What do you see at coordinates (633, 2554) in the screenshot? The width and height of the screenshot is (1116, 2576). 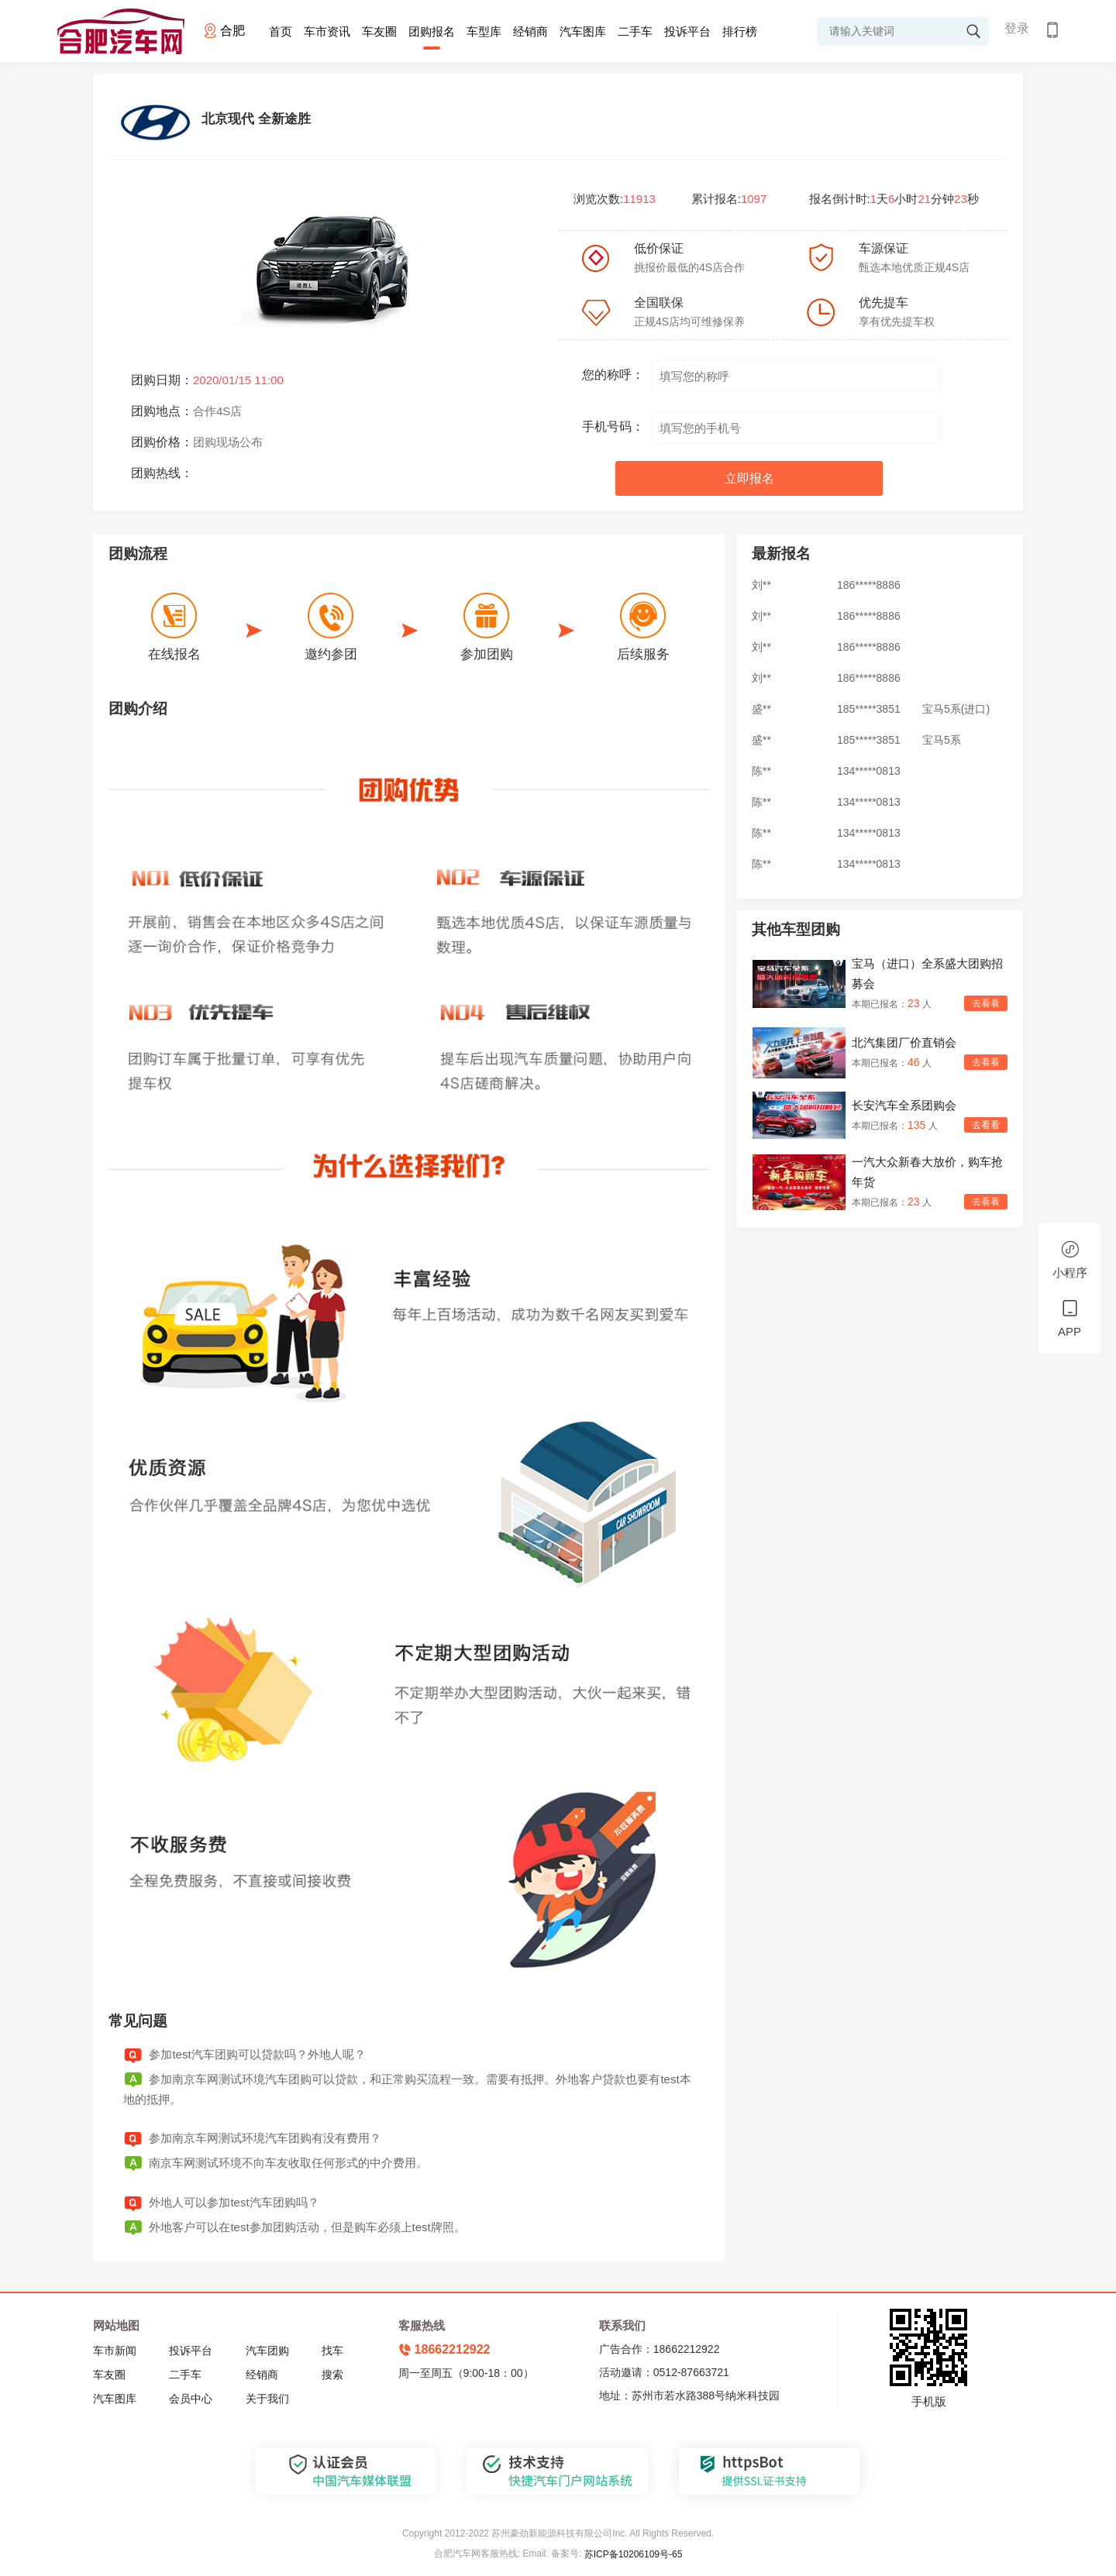 I see `苏ICP备10206109号-65` at bounding box center [633, 2554].